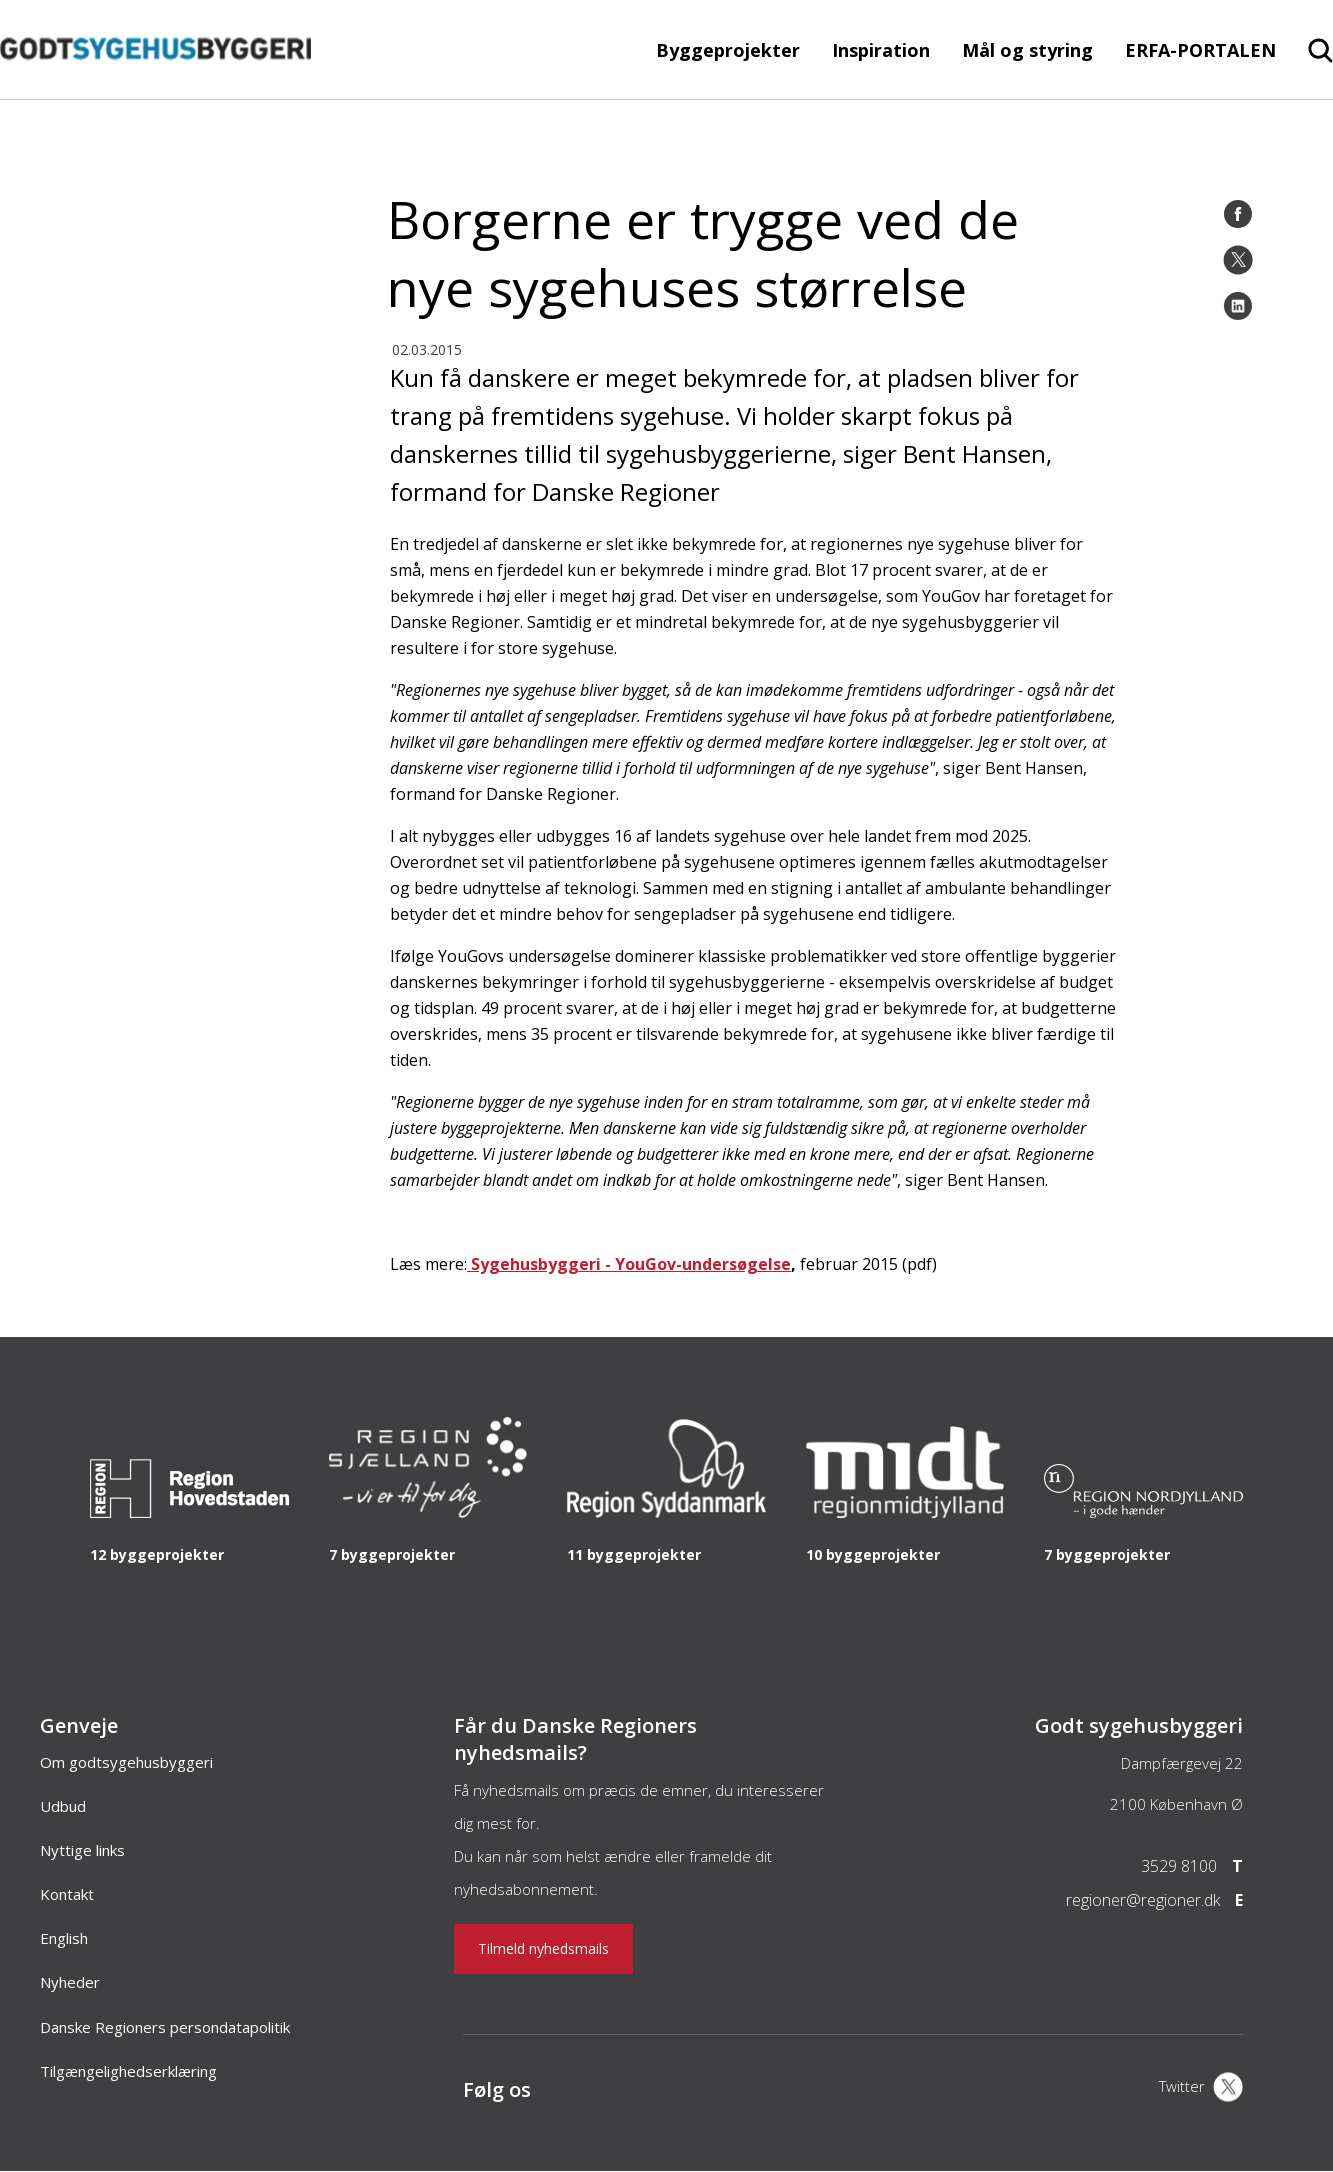 The width and height of the screenshot is (1333, 2172). I want to click on Mål og styring, so click(1027, 50).